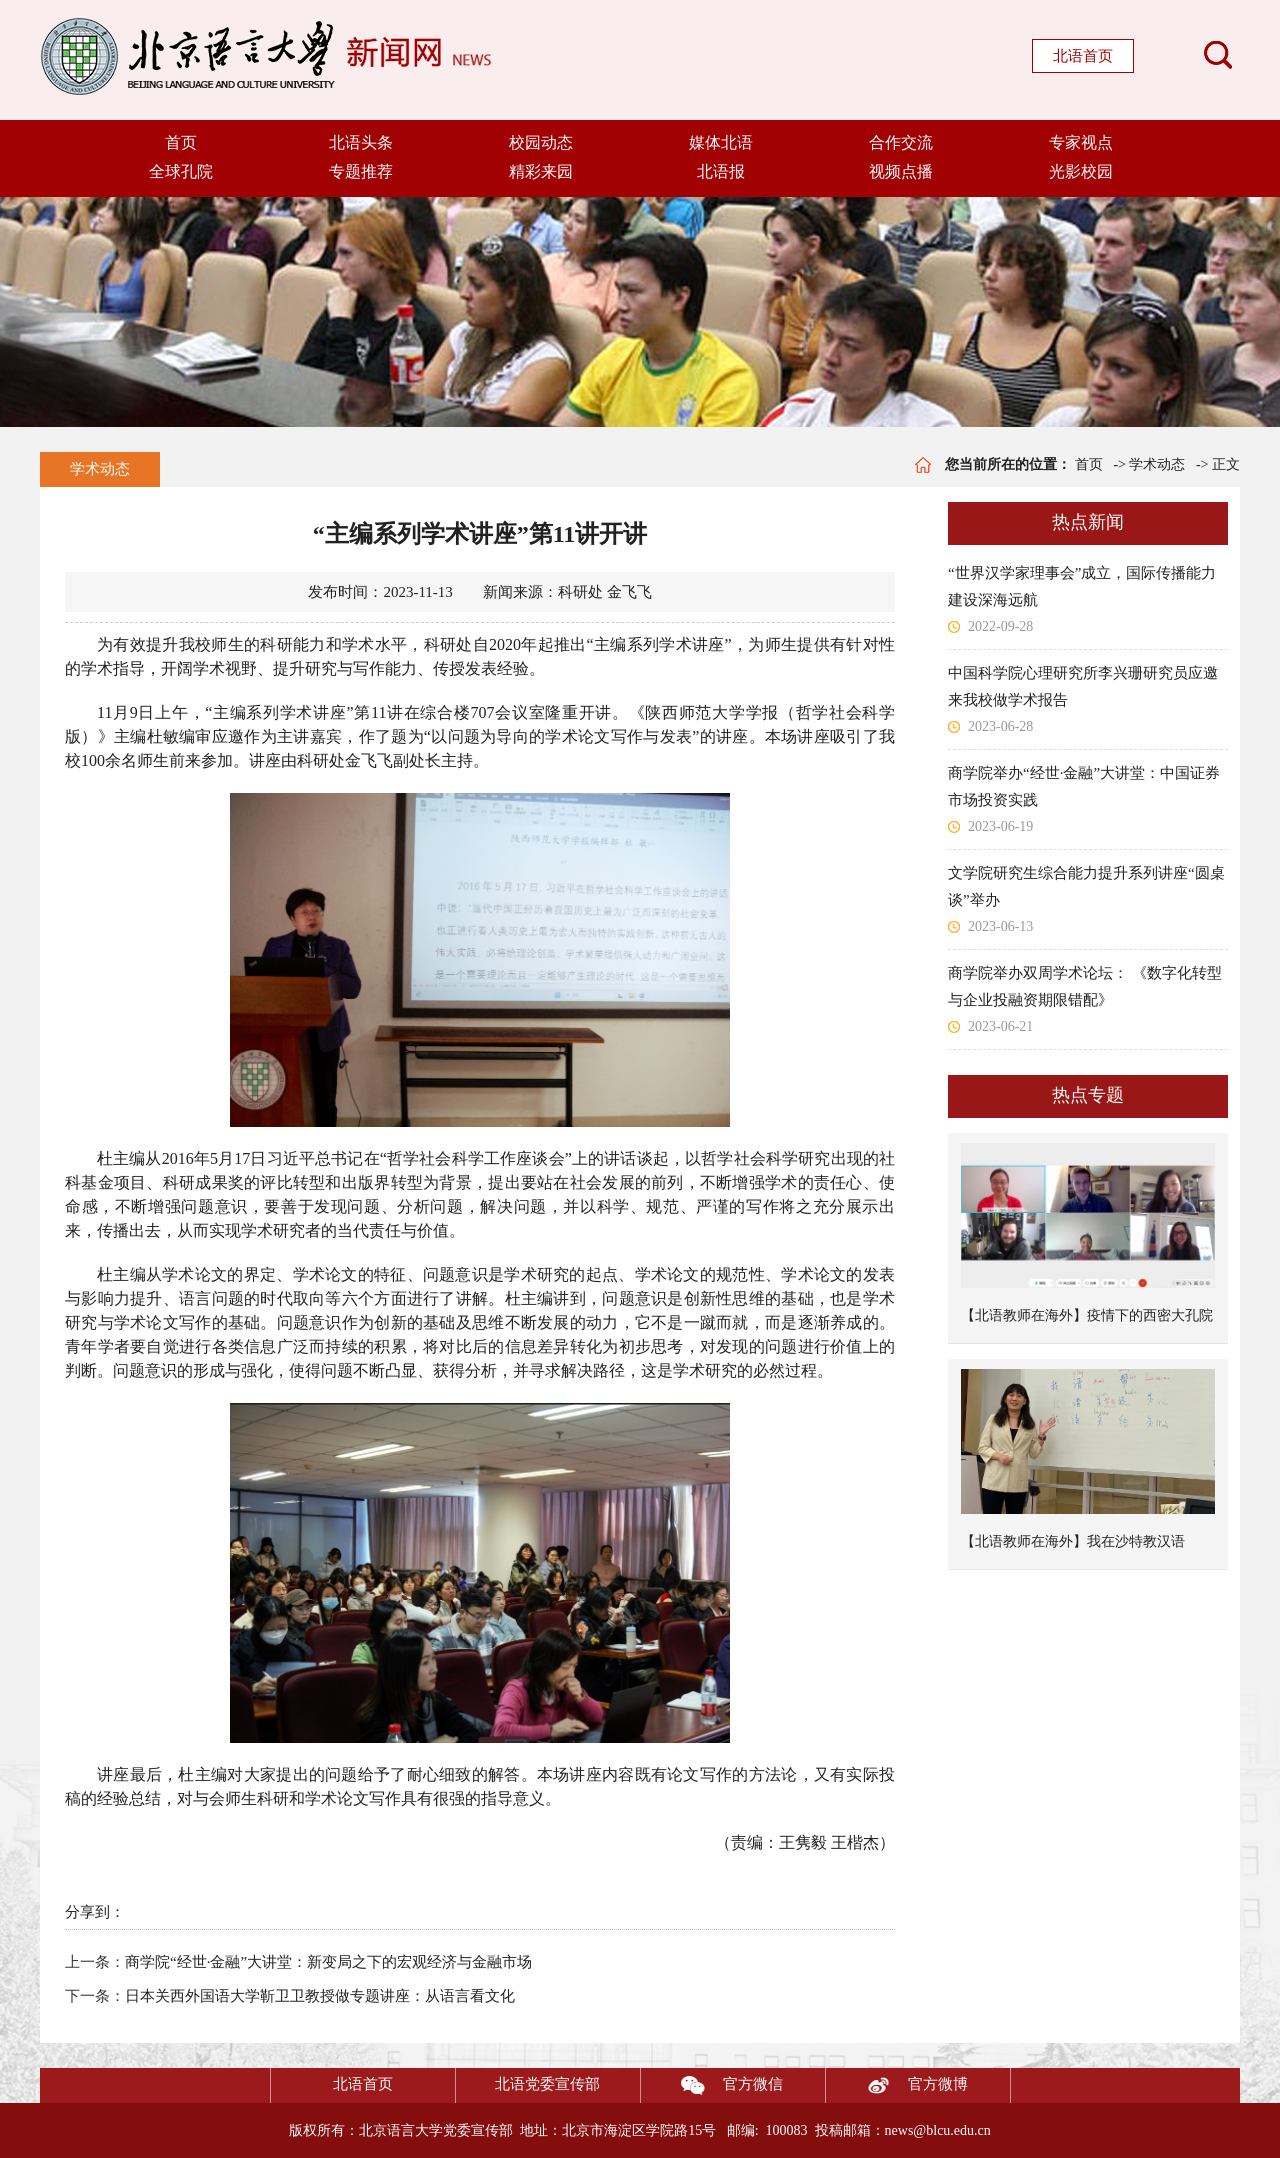 This screenshot has width=1280, height=2158. Describe the element at coordinates (901, 171) in the screenshot. I see `视频点播` at that location.